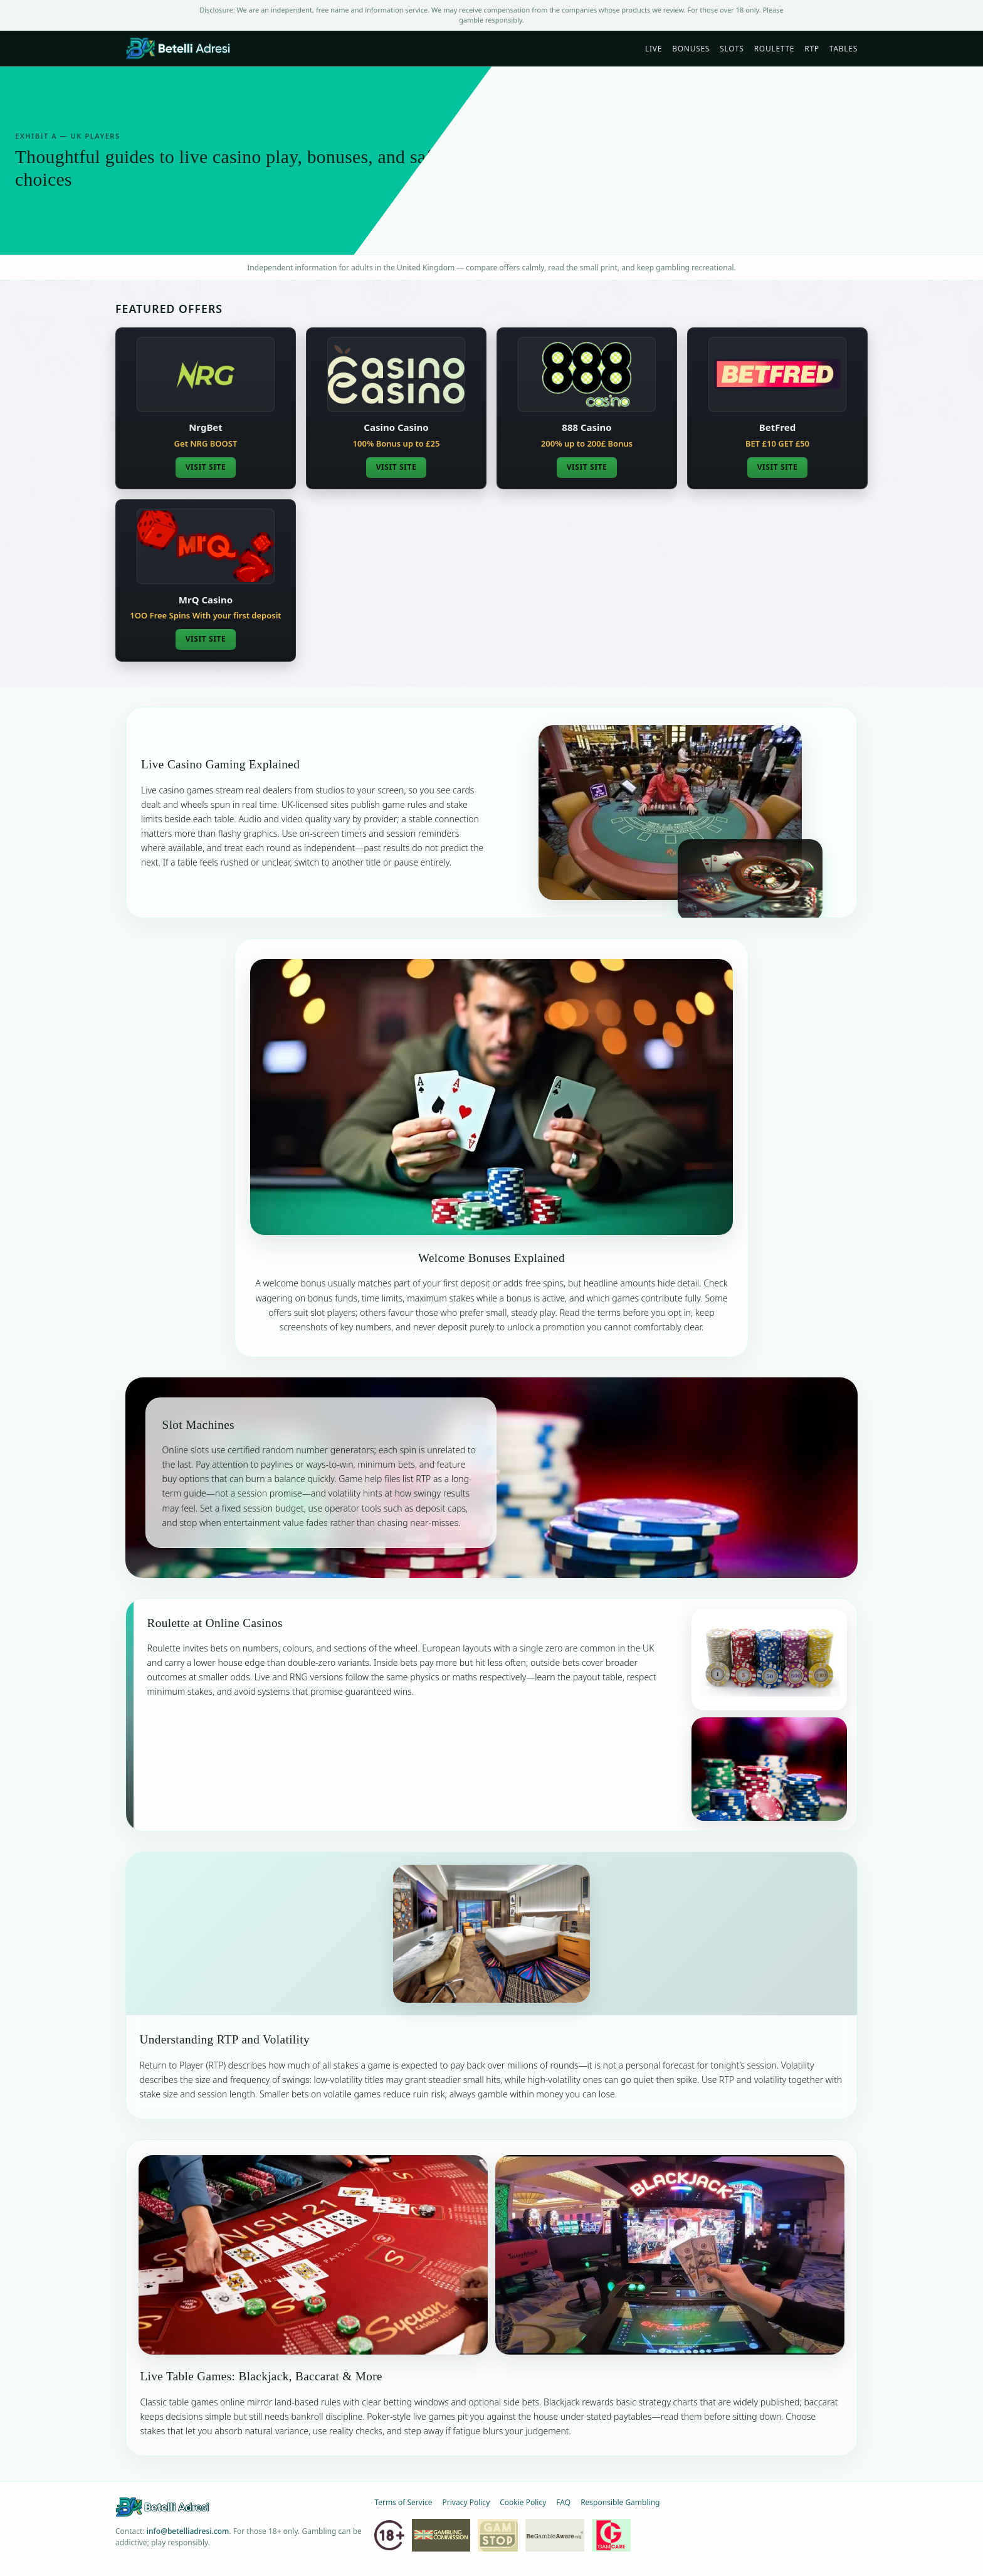  What do you see at coordinates (732, 48) in the screenshot?
I see `Slots` at bounding box center [732, 48].